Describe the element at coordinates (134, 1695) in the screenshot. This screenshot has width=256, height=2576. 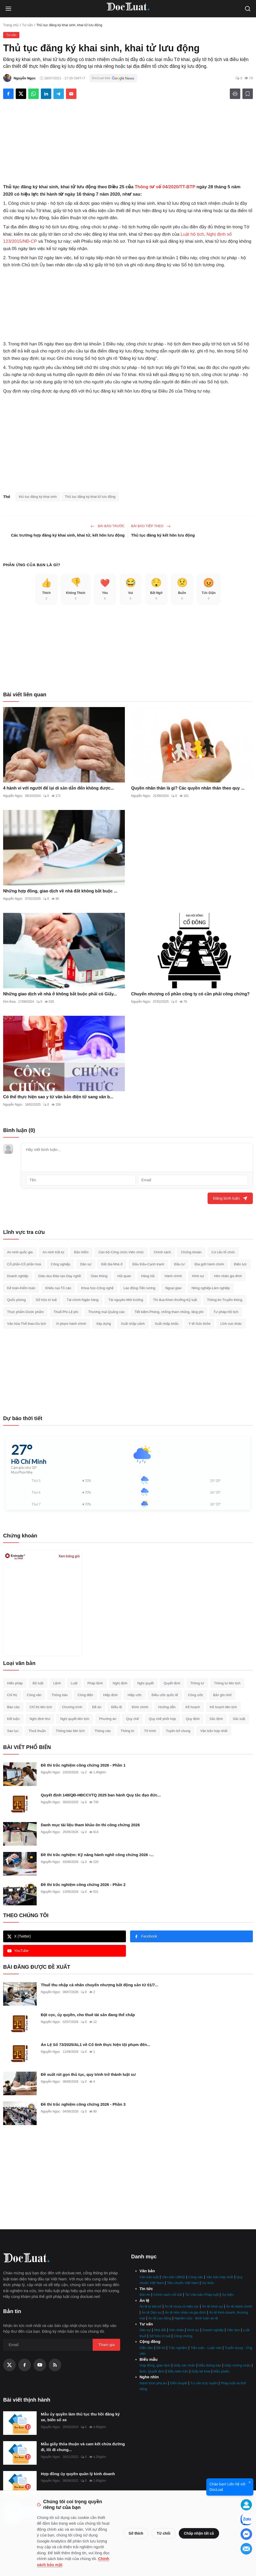
I see `Hiệp ước` at that location.